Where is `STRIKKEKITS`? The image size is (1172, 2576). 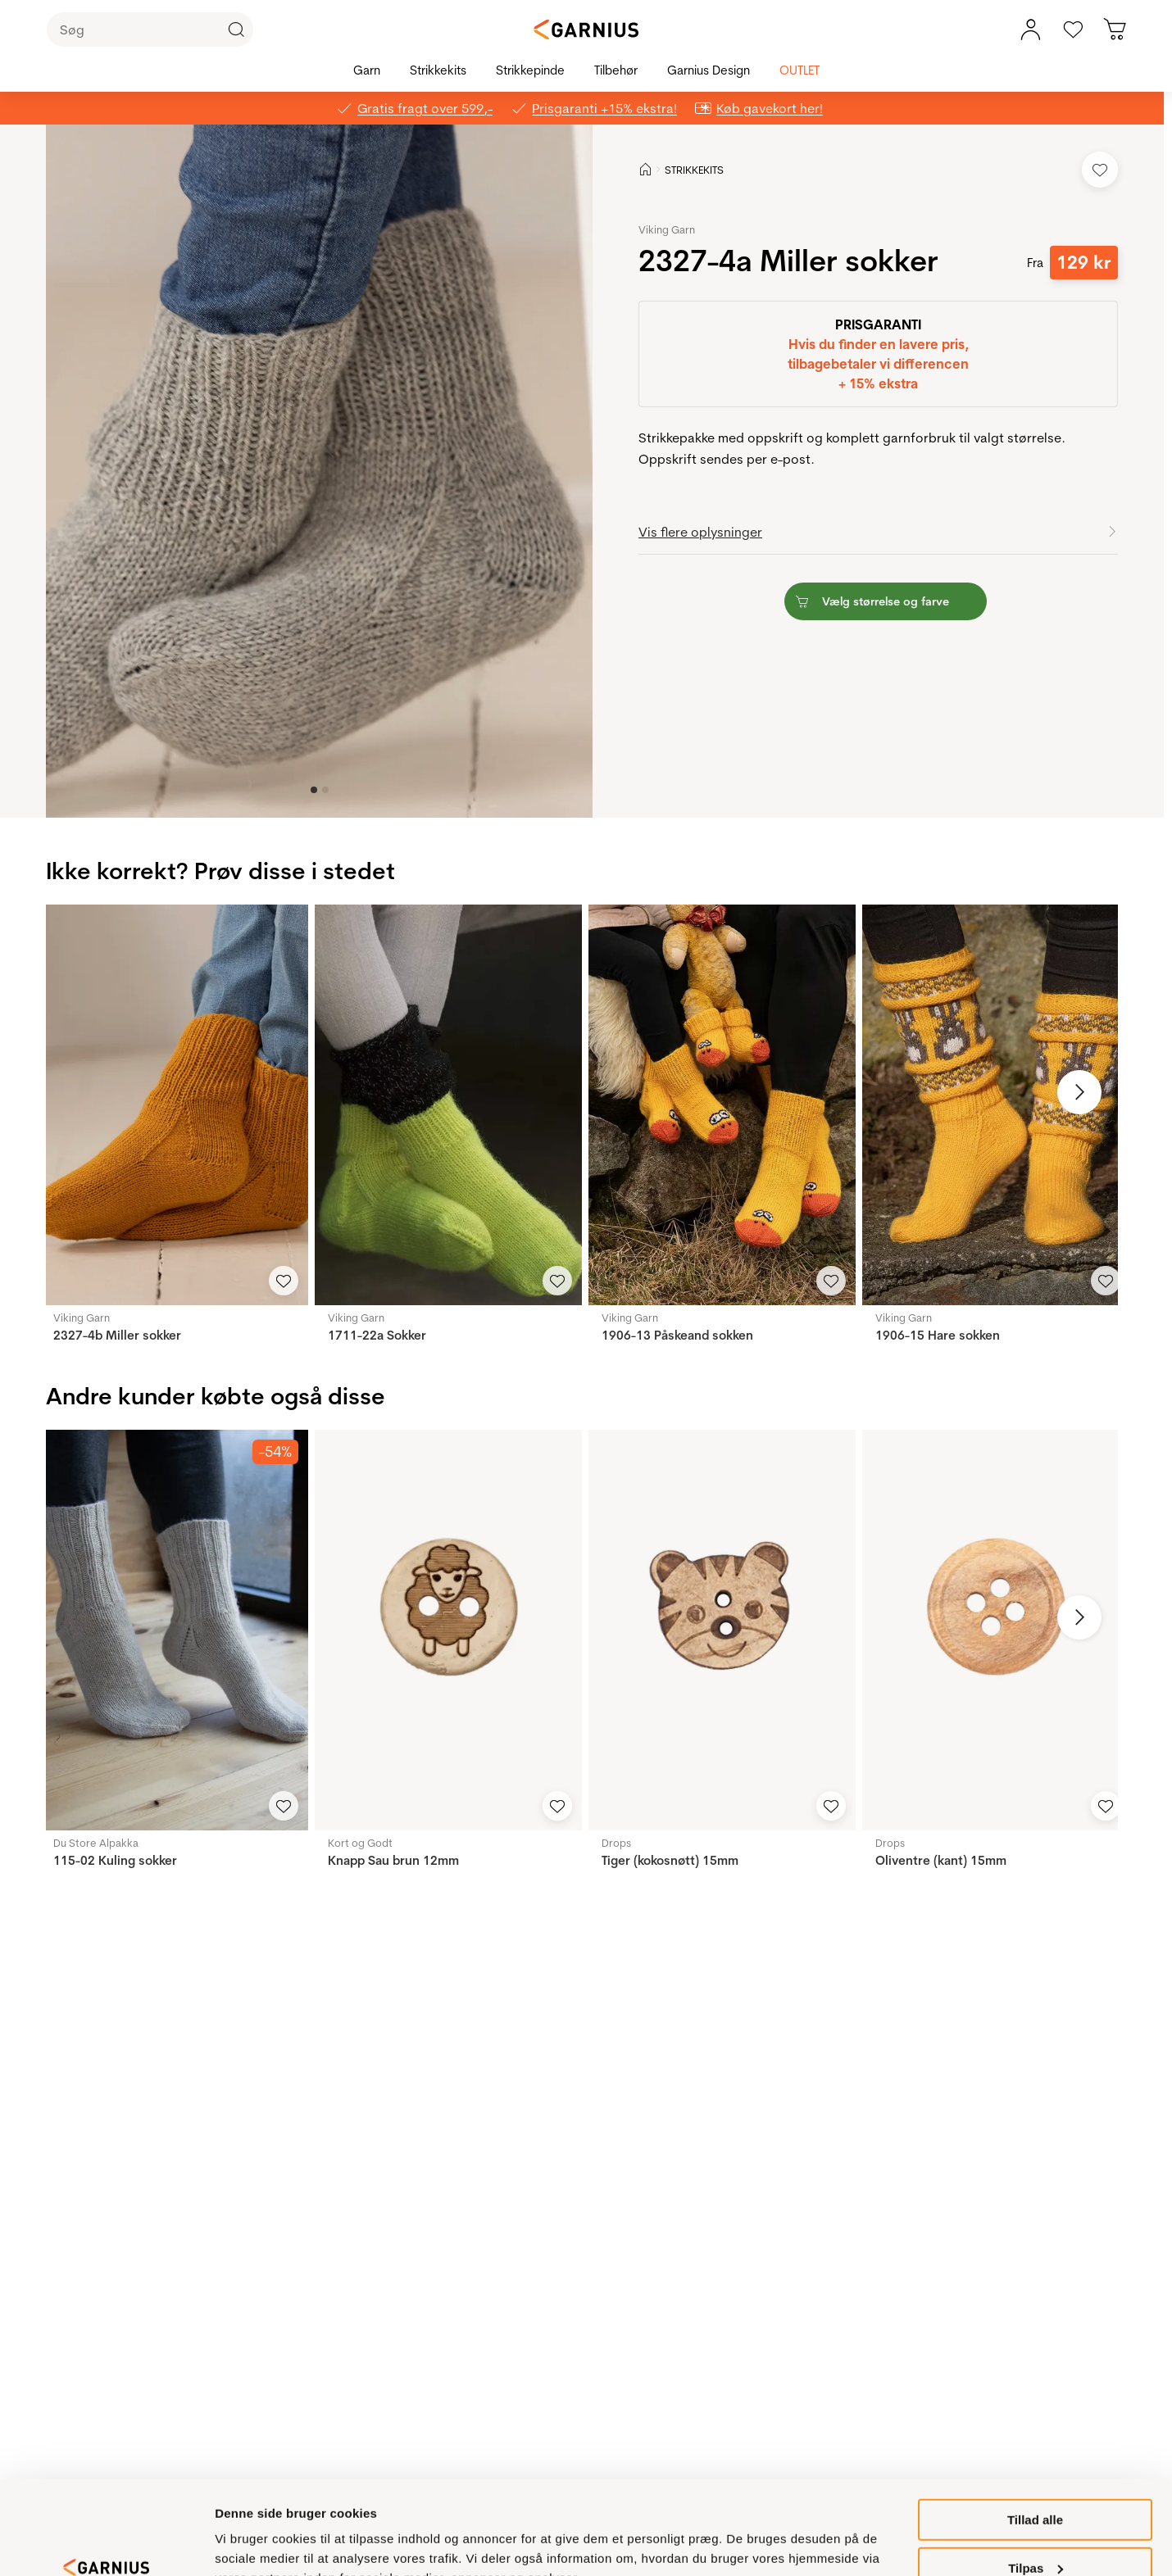
STRIKKEKITS is located at coordinates (694, 169).